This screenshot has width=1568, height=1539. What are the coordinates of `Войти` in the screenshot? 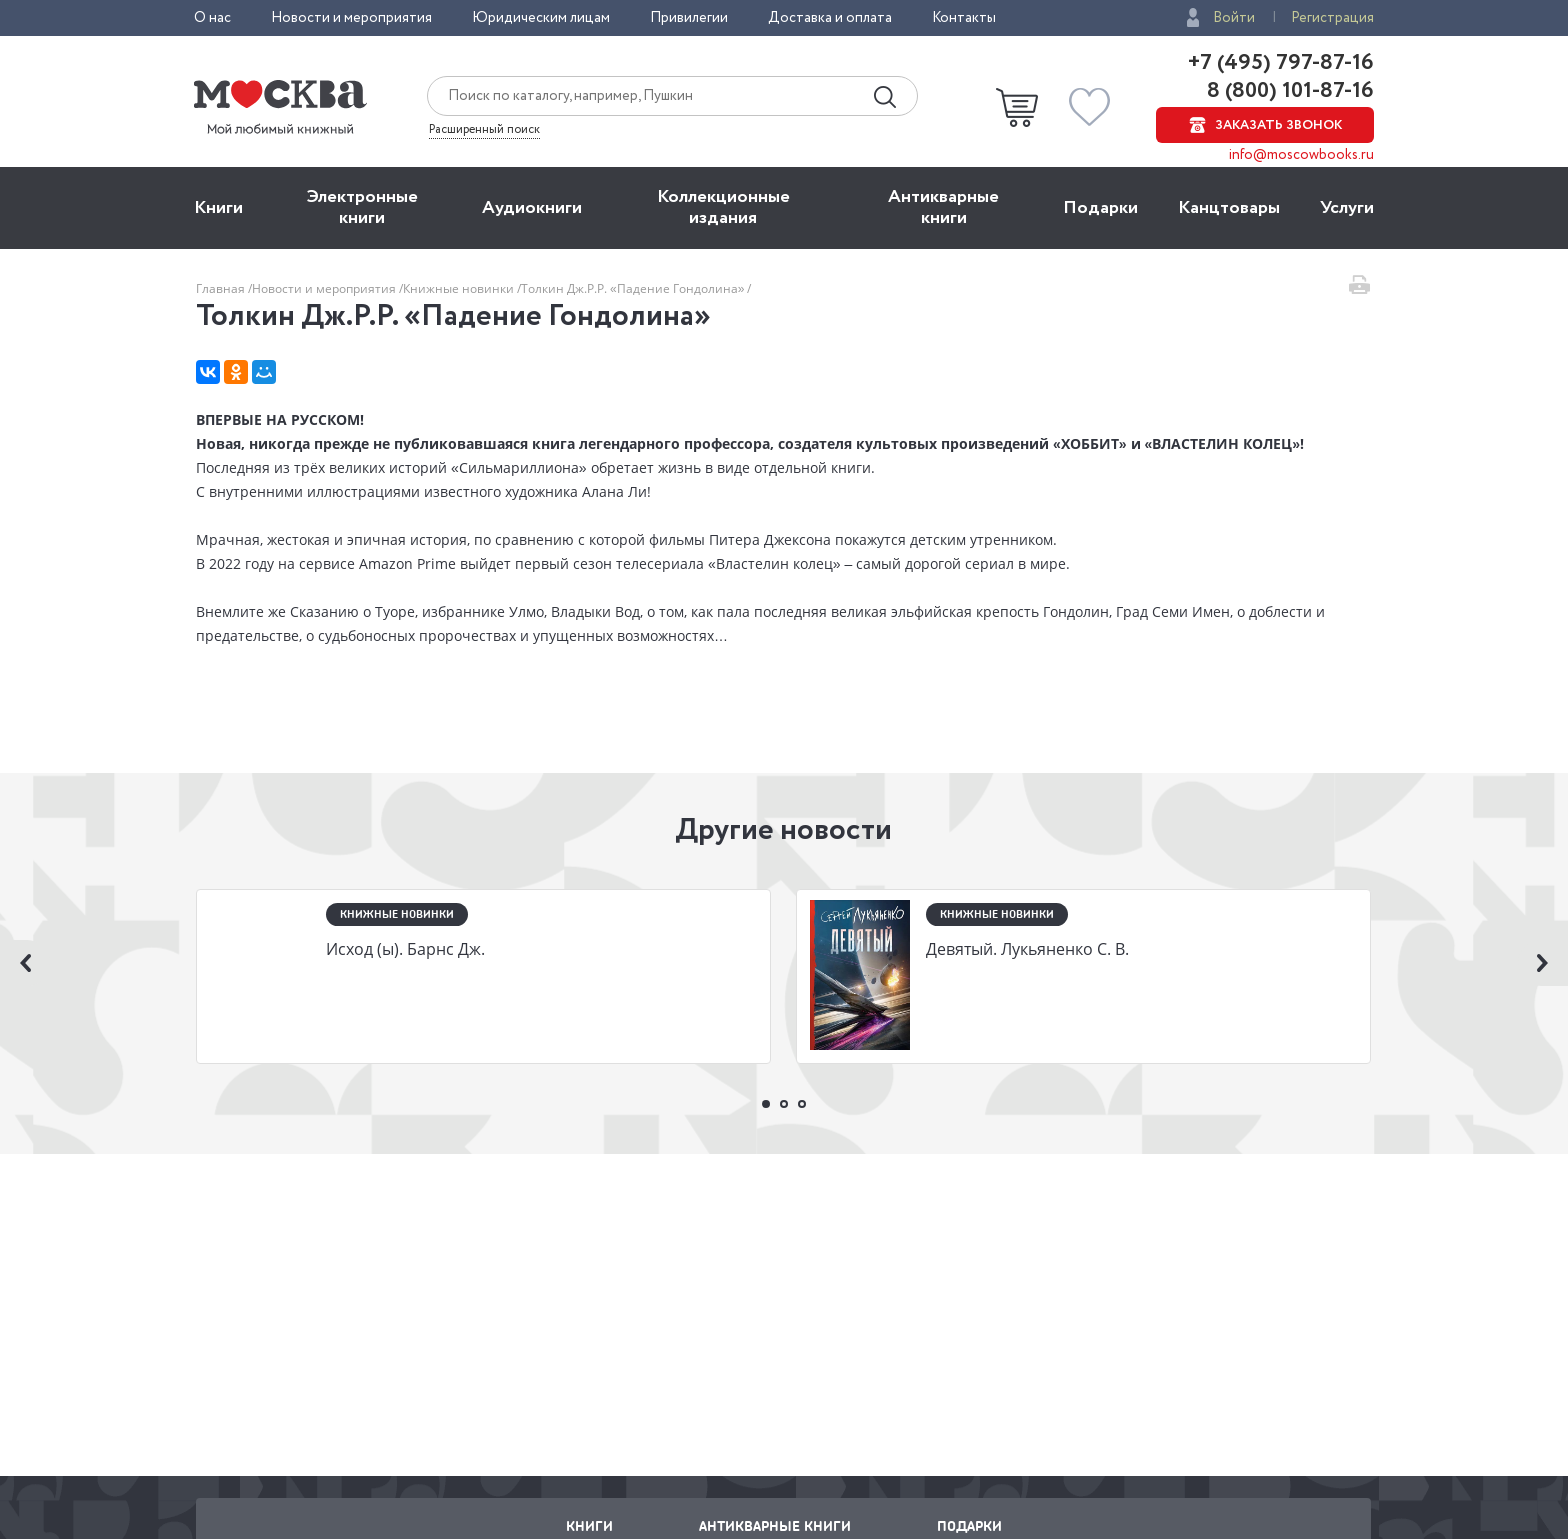 It's located at (1234, 18).